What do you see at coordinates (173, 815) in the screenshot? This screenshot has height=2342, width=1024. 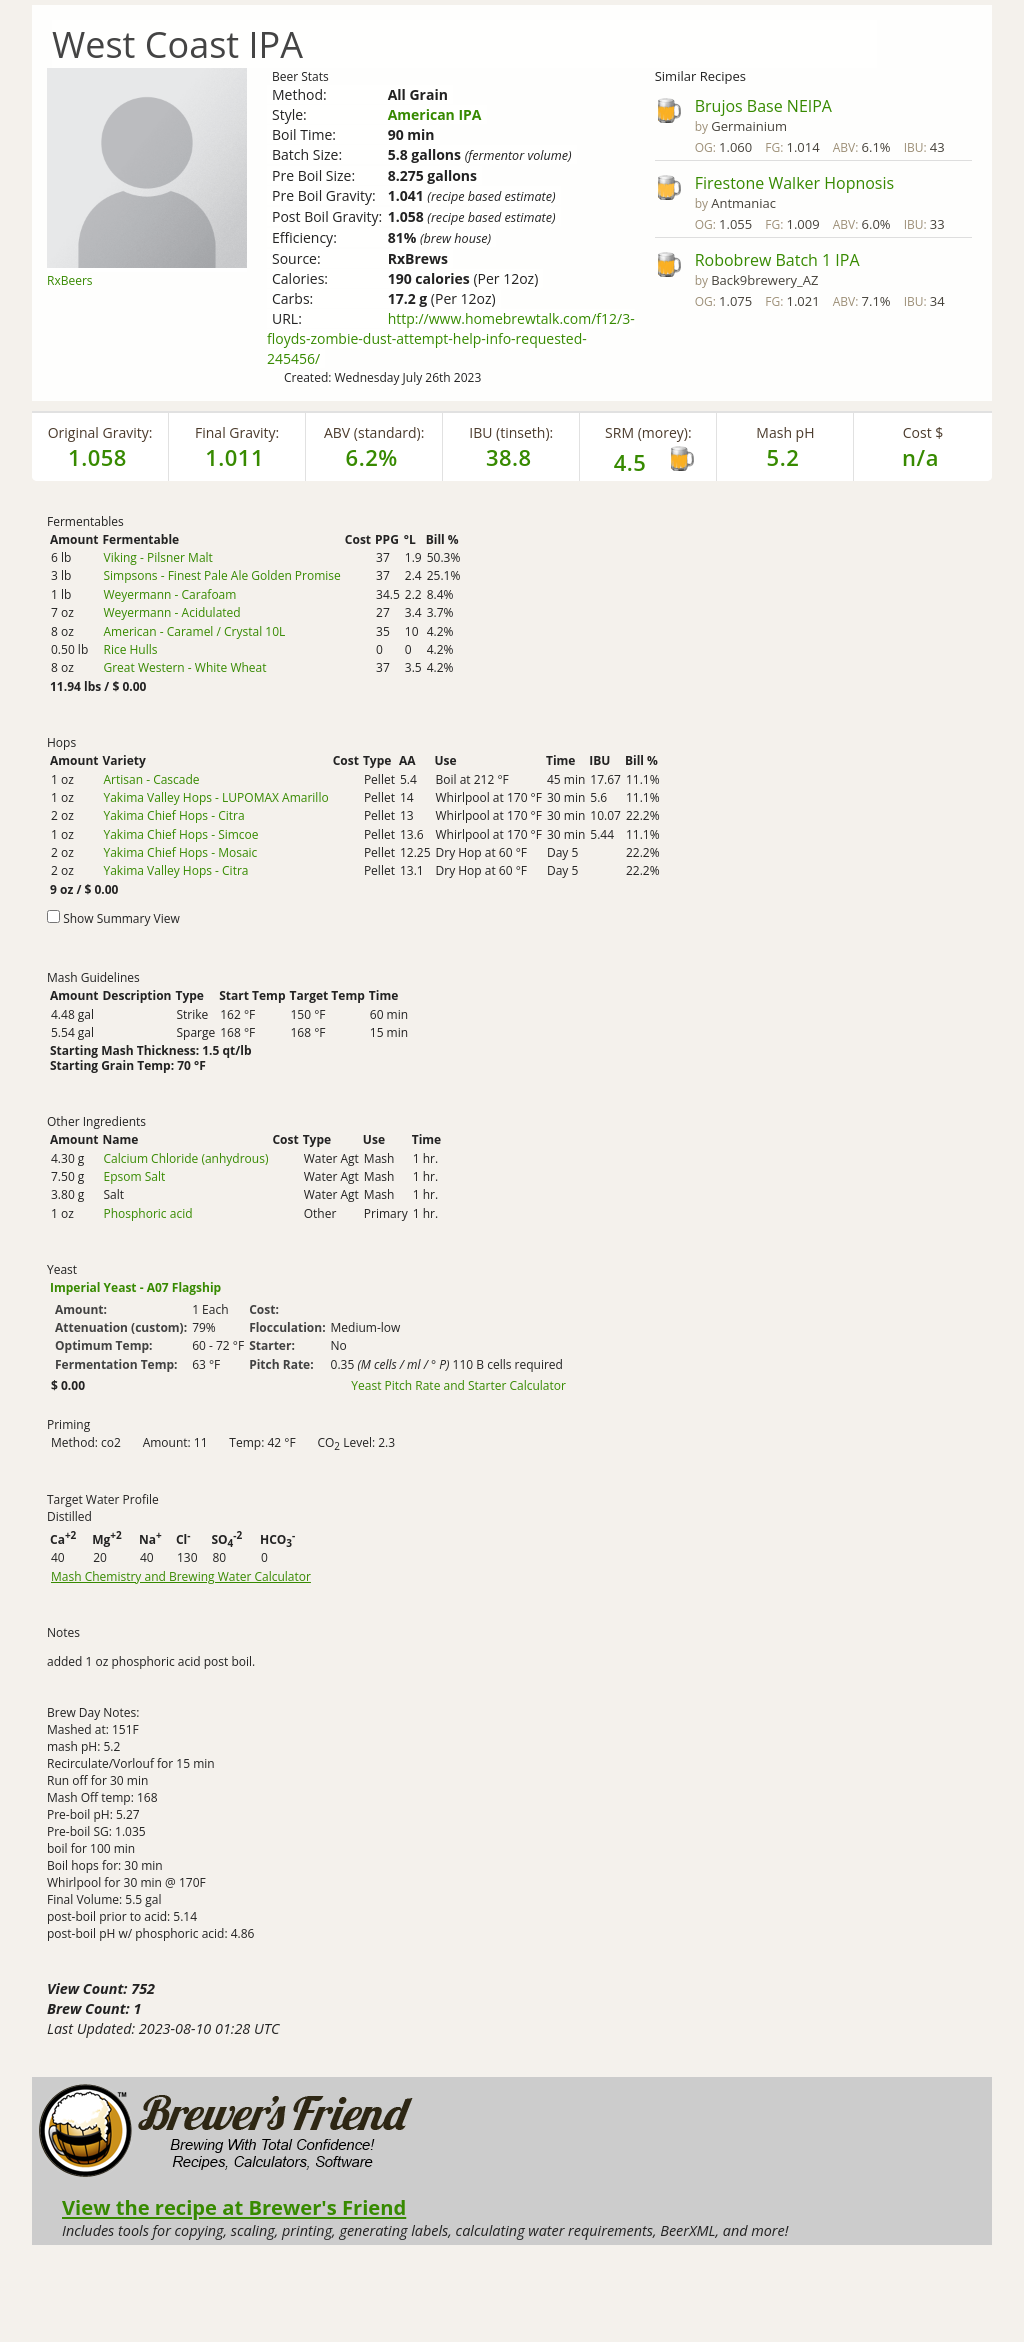 I see `Yakima Chief Hops - Citra` at bounding box center [173, 815].